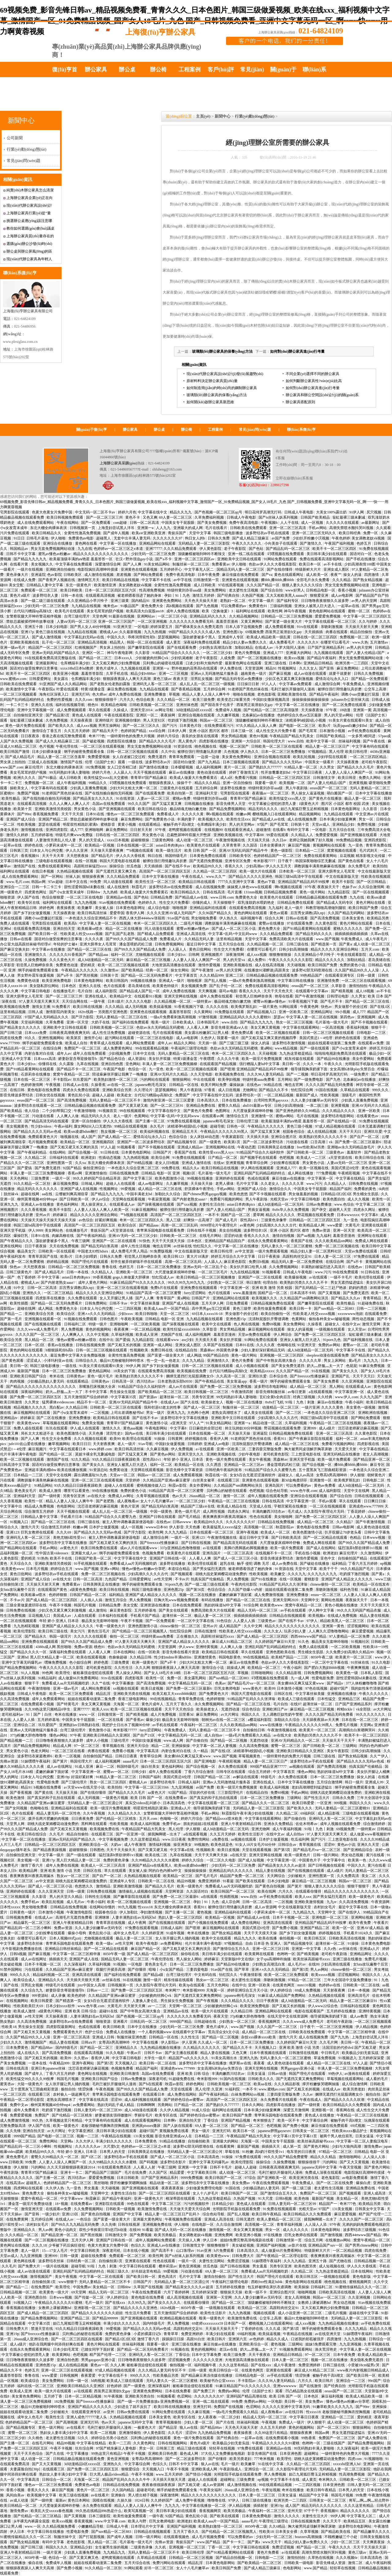  I want to click on 猛男裸体xvideoscom, so click(58, 1402).